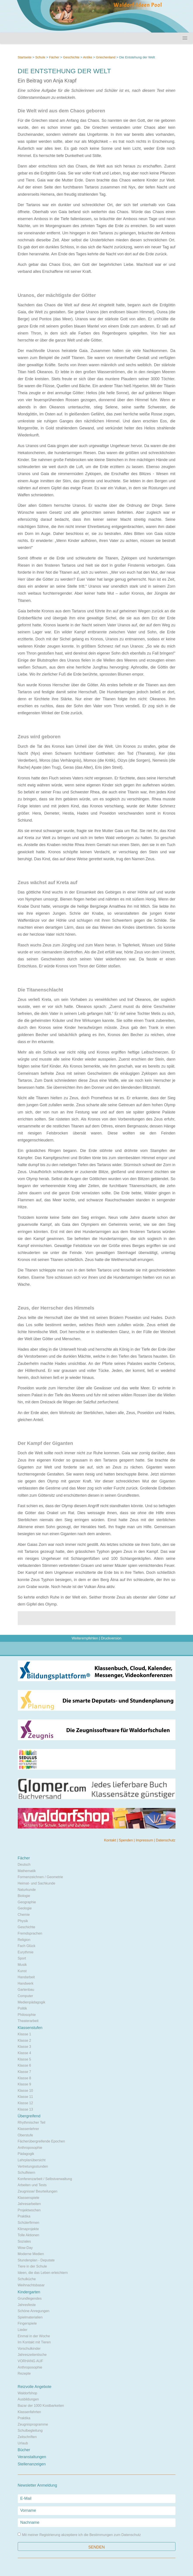  Describe the element at coordinates (37, 2191) in the screenshot. I see `Zeugnisse/ Beurteilungen` at that location.